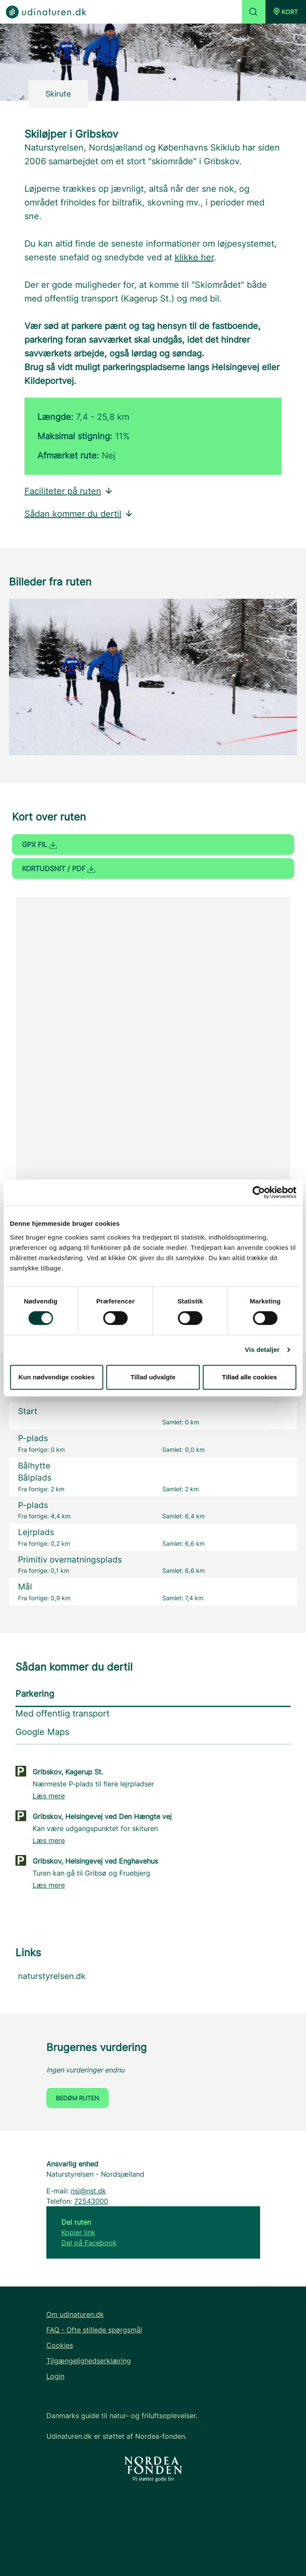 The width and height of the screenshot is (306, 2576). What do you see at coordinates (88, 2360) in the screenshot?
I see `Tilgængelighedserklæring` at bounding box center [88, 2360].